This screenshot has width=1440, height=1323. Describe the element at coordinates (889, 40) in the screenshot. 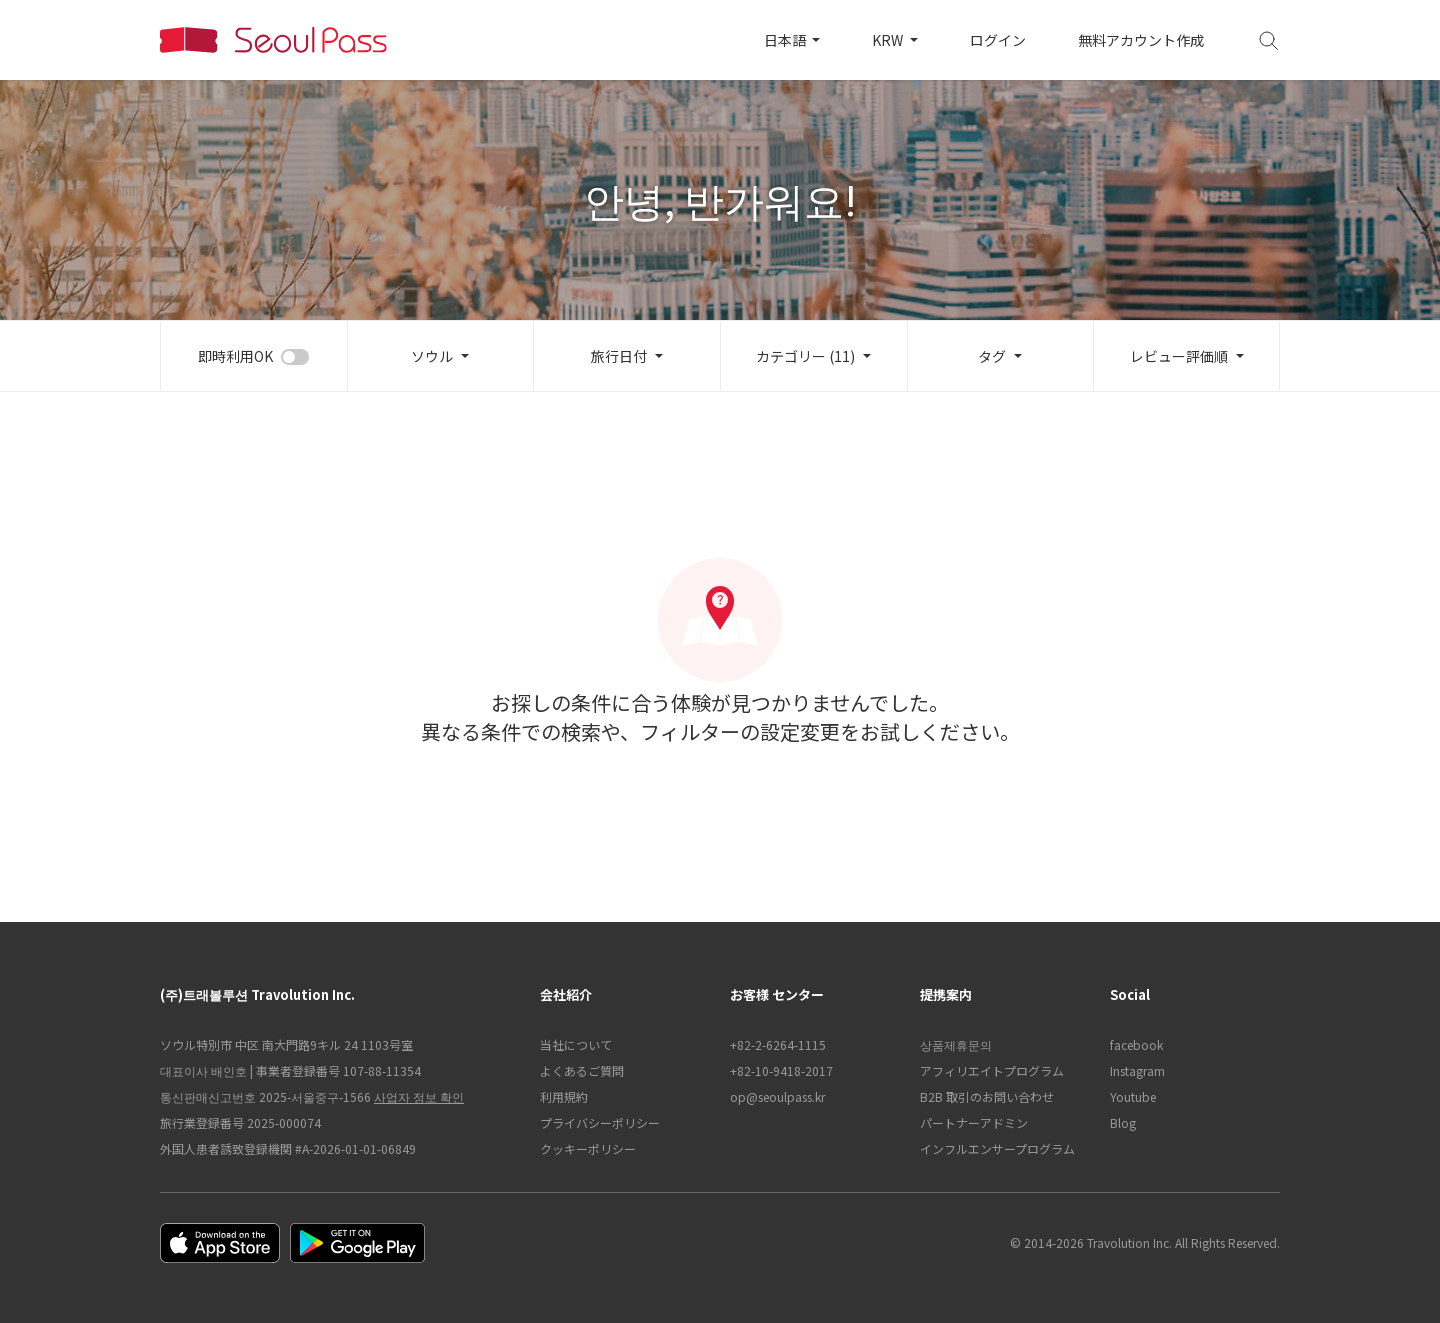

I see `KRW` at that location.